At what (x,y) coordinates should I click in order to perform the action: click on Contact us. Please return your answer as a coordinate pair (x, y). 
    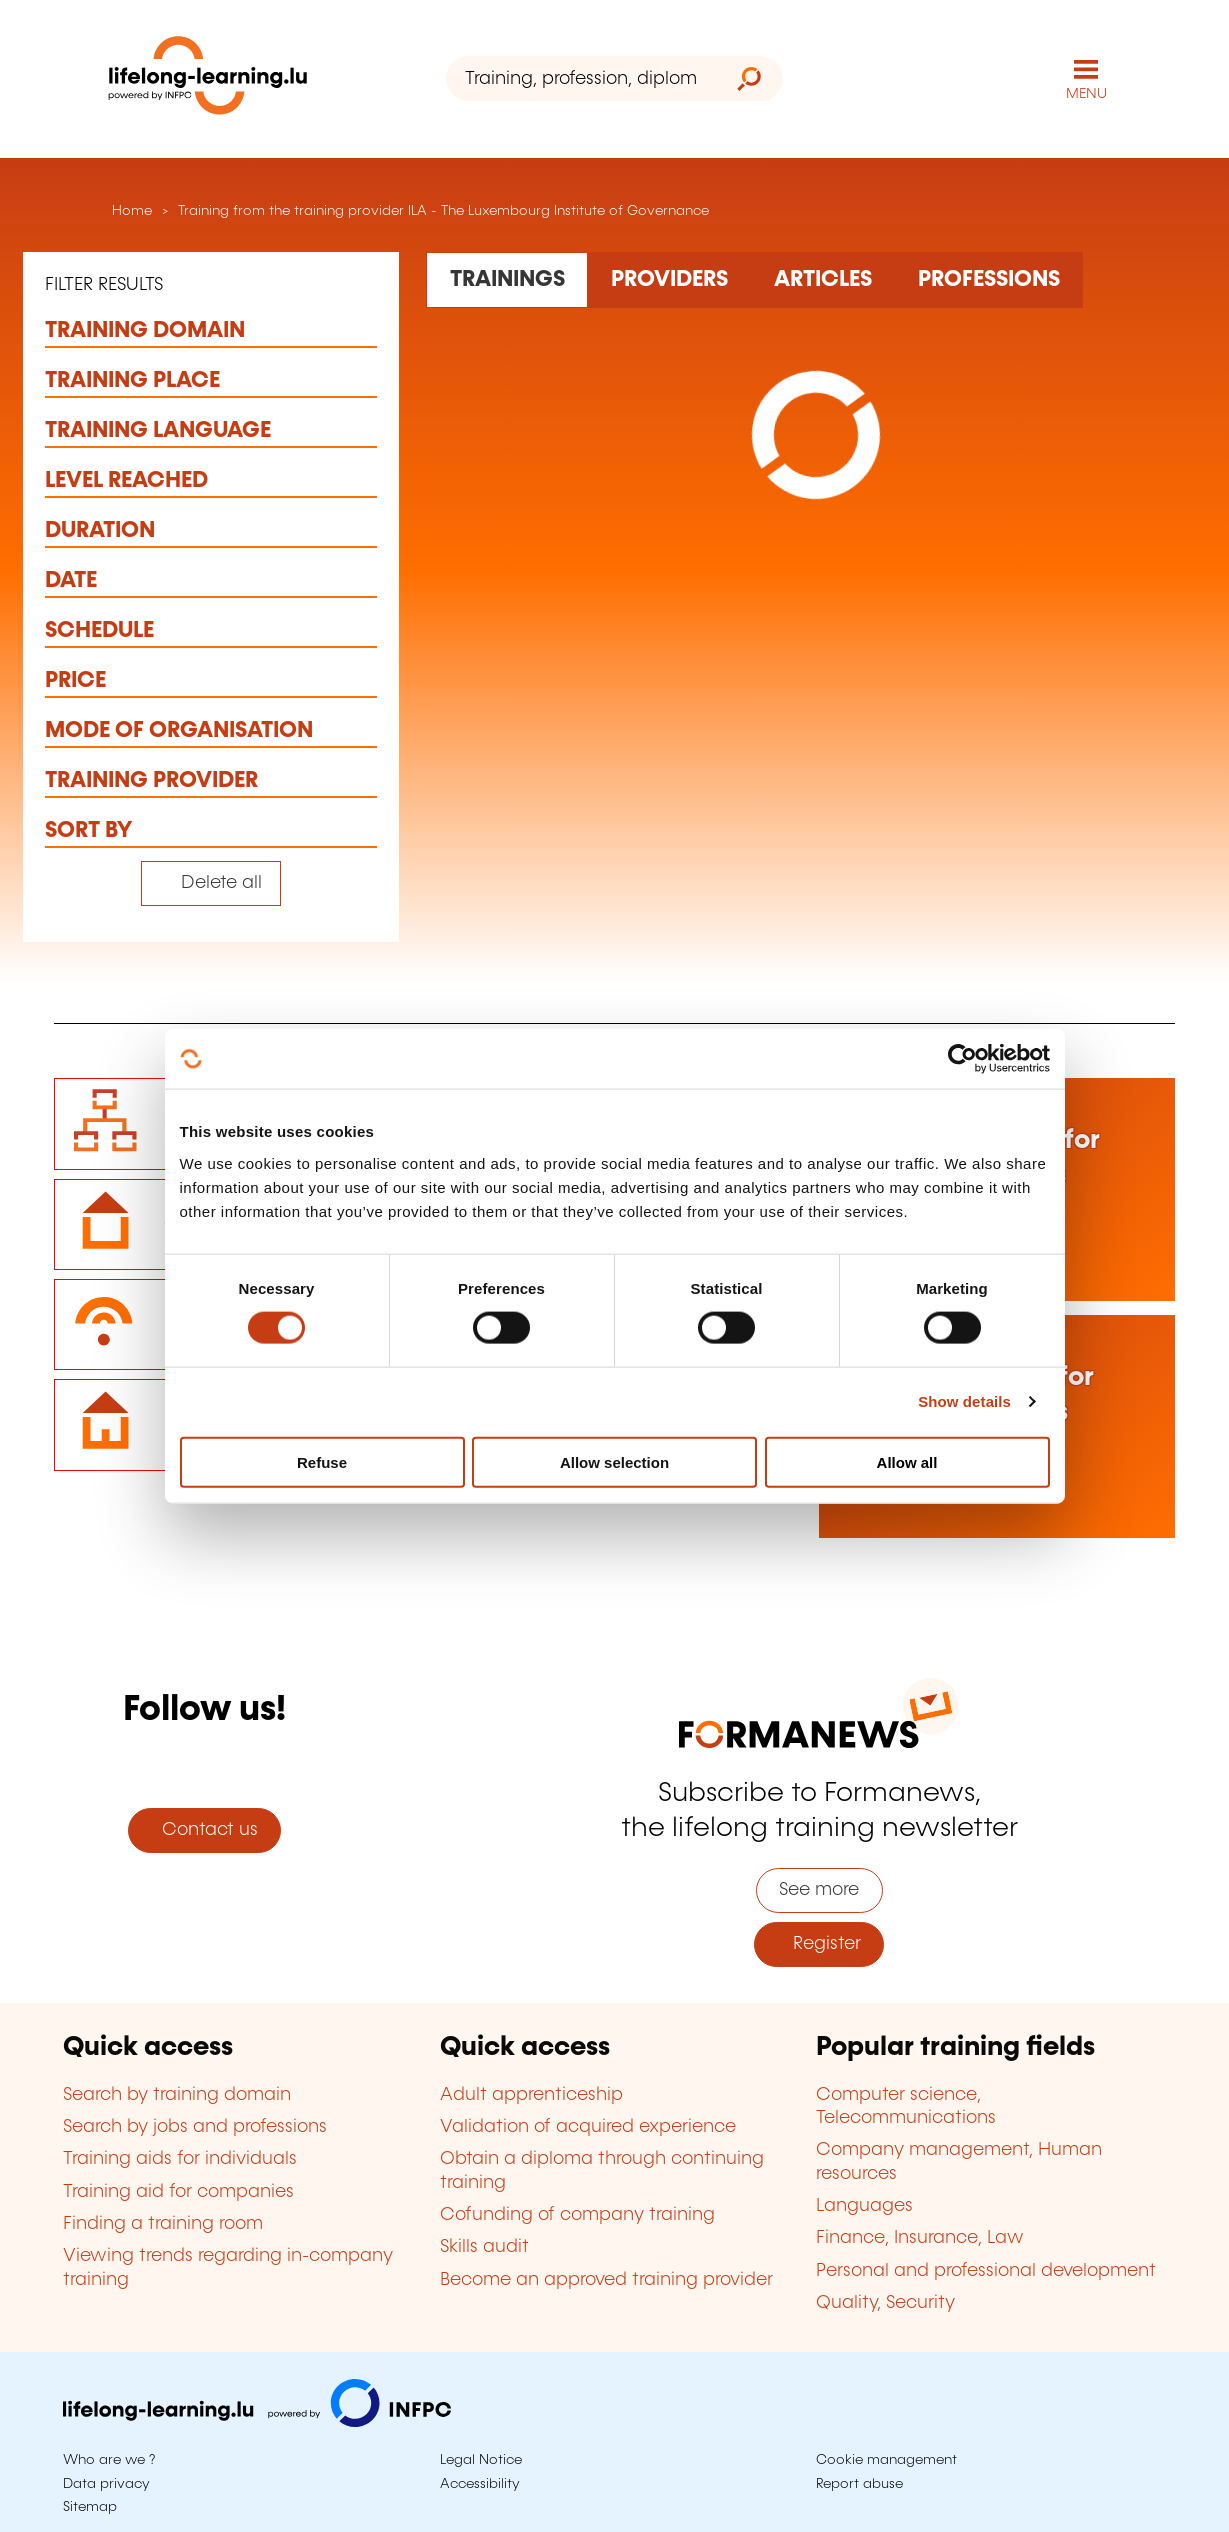
    Looking at the image, I should click on (205, 1830).